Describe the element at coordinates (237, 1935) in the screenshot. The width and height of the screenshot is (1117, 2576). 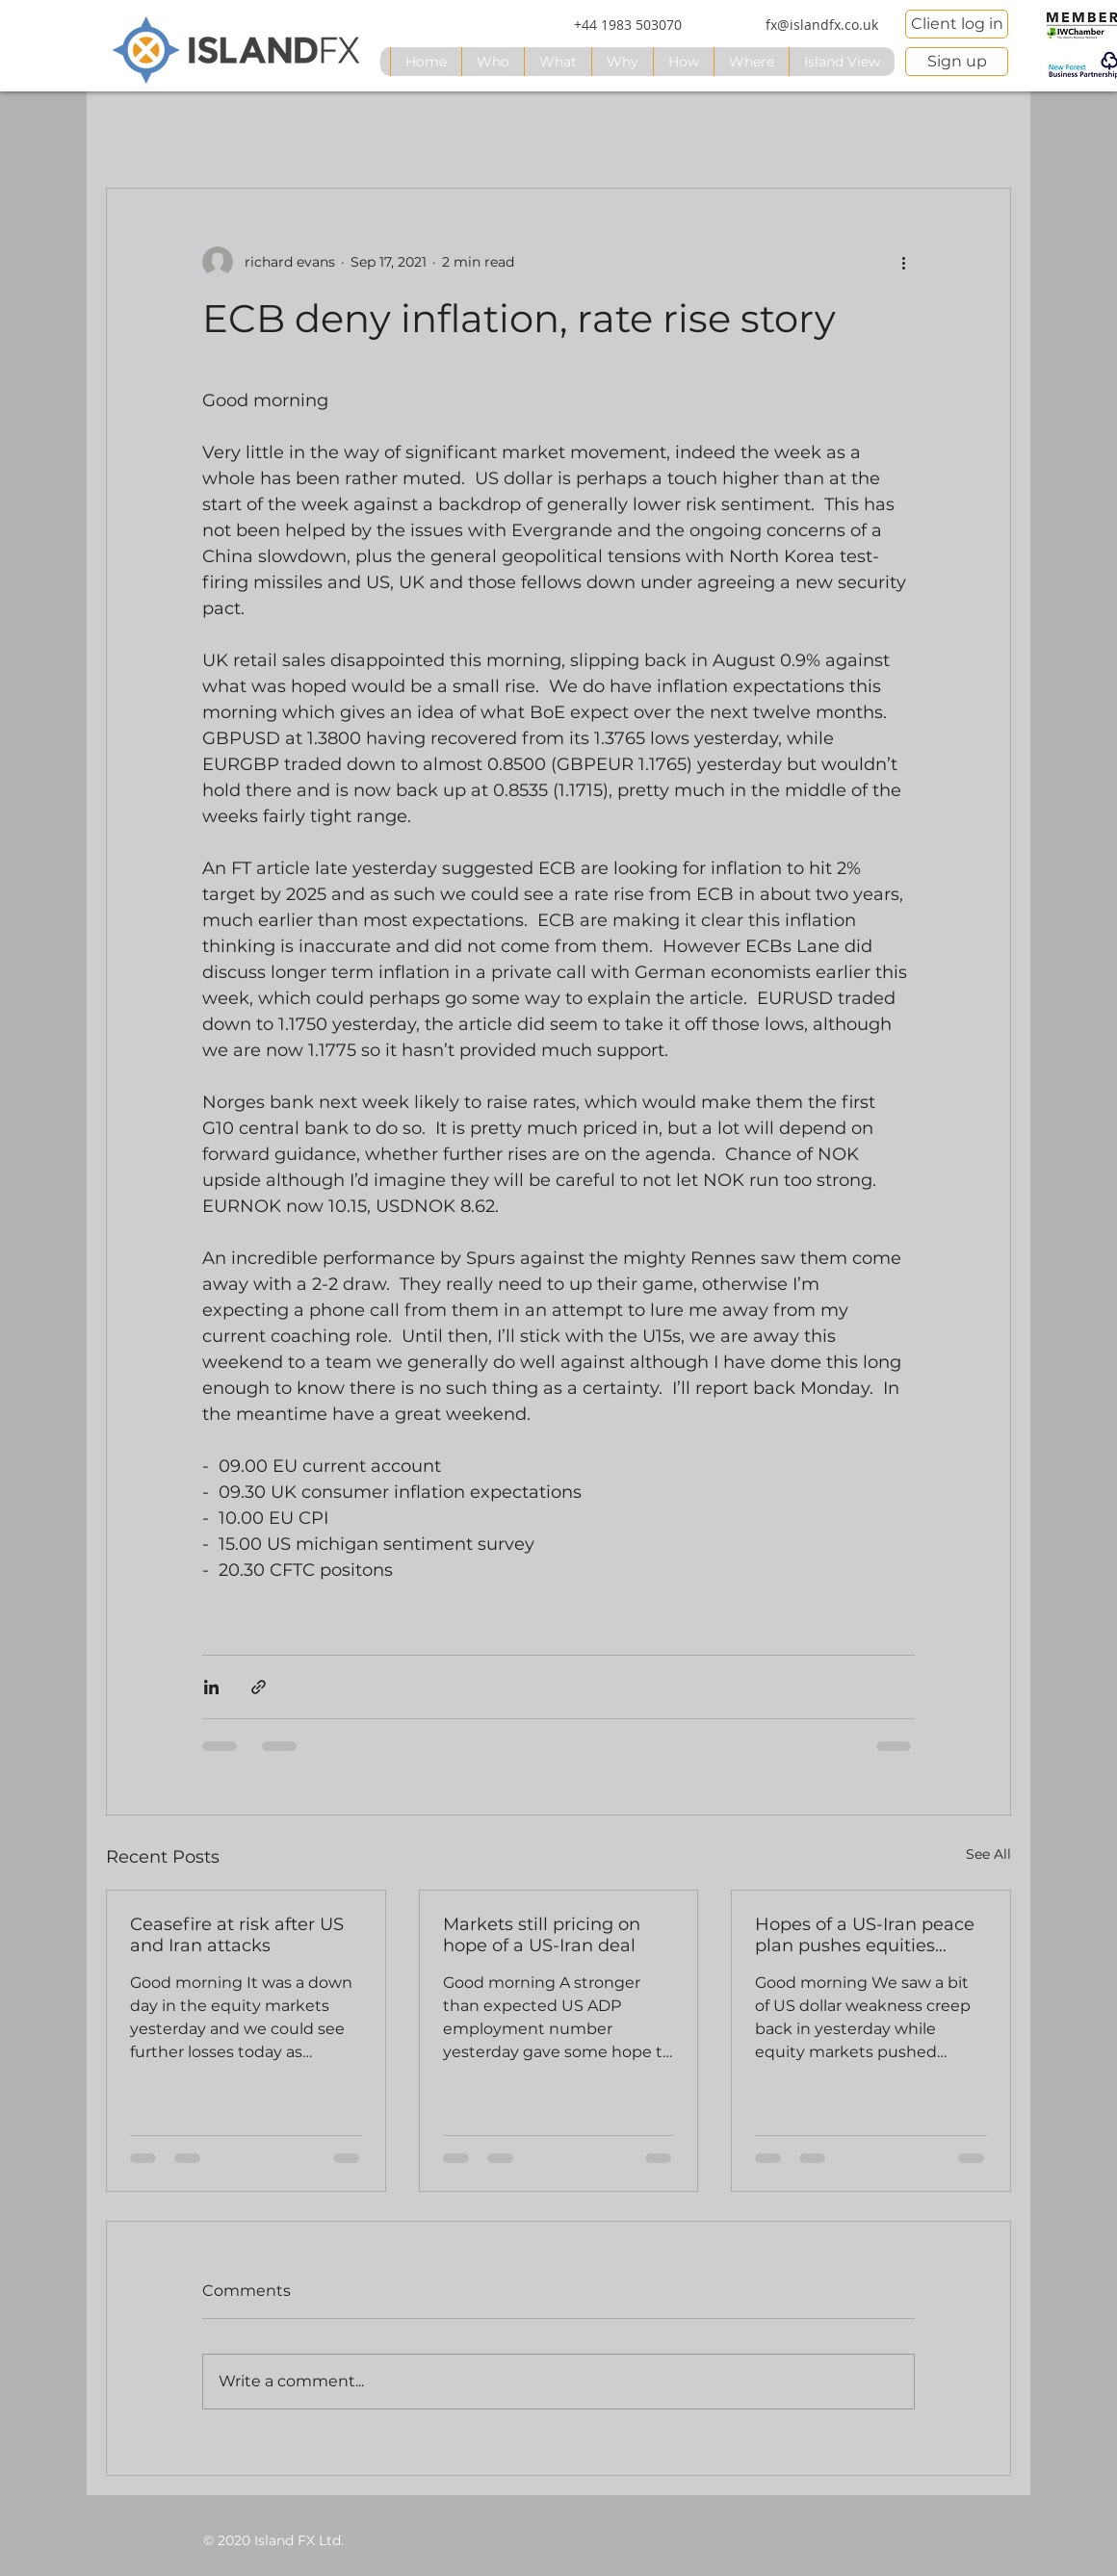
I see `Ceasefire at risk after US and Iran attacks` at that location.